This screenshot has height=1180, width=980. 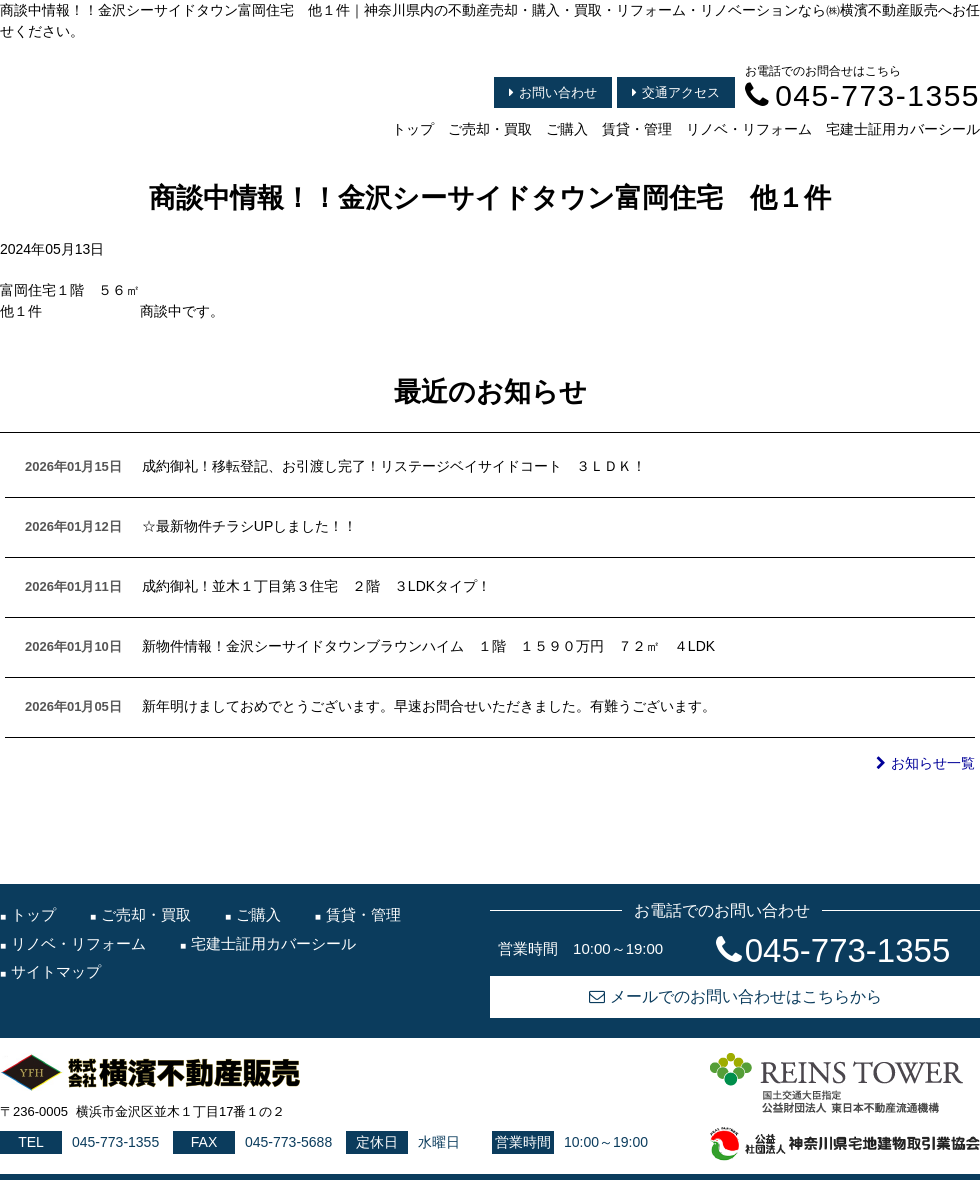 What do you see at coordinates (316, 586) in the screenshot?
I see `成約御礼！並木１丁目第３住宅 ２階 ３LDKタイプ！` at bounding box center [316, 586].